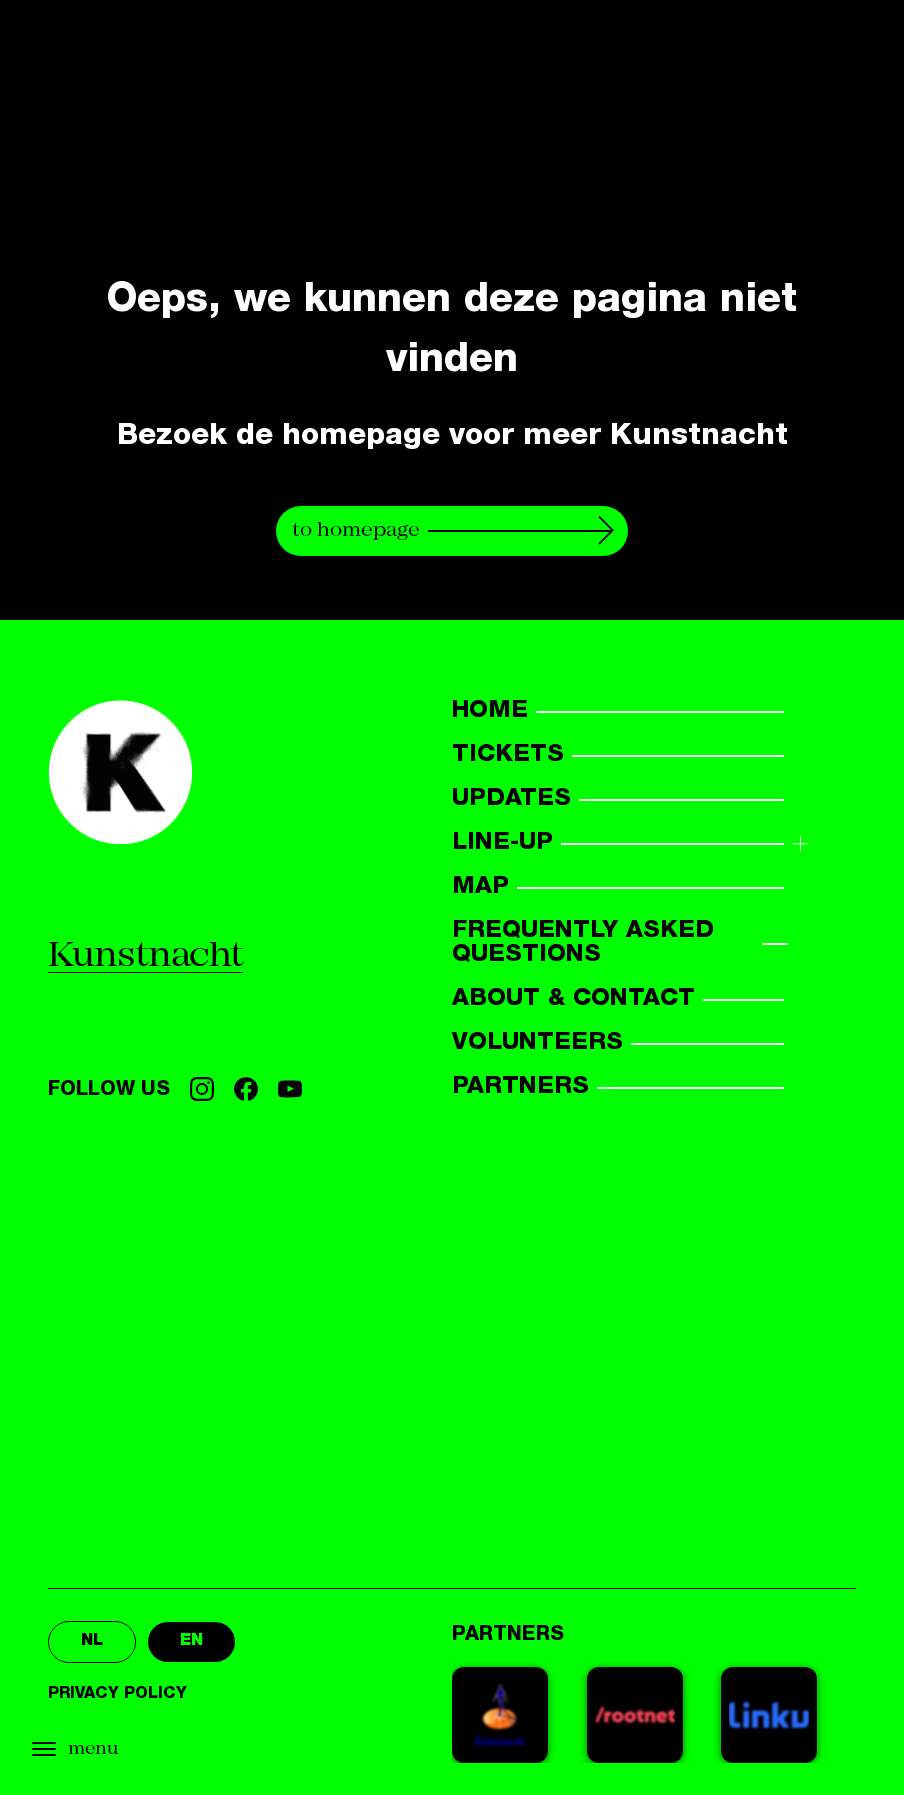 The image size is (904, 1795). What do you see at coordinates (117, 1695) in the screenshot?
I see `Privacy policy` at bounding box center [117, 1695].